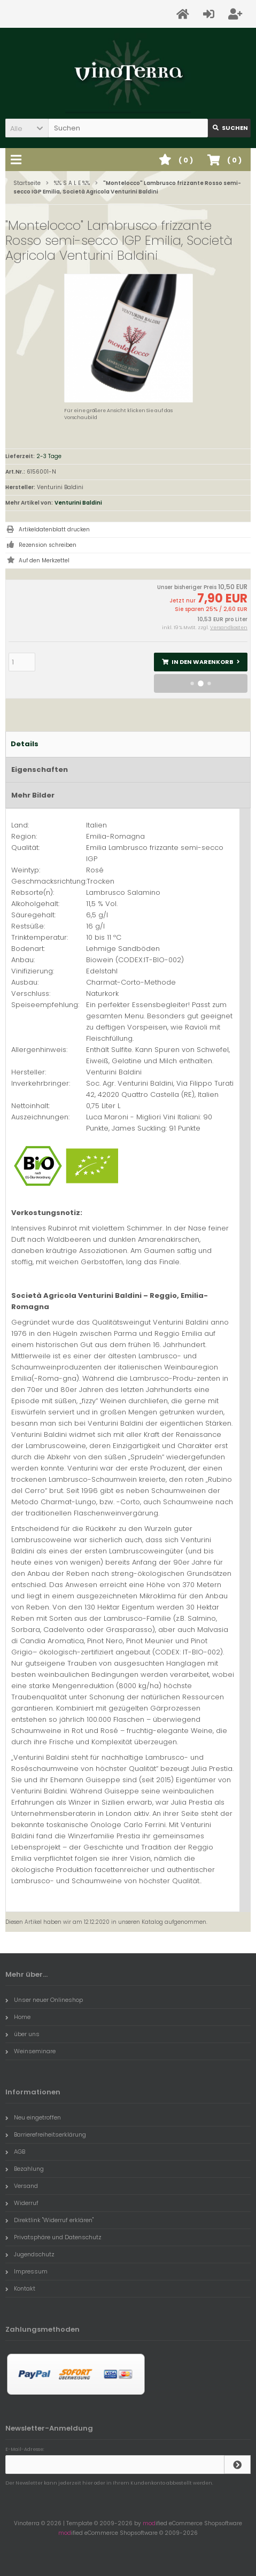  What do you see at coordinates (20, 2288) in the screenshot?
I see `Kontakt` at bounding box center [20, 2288].